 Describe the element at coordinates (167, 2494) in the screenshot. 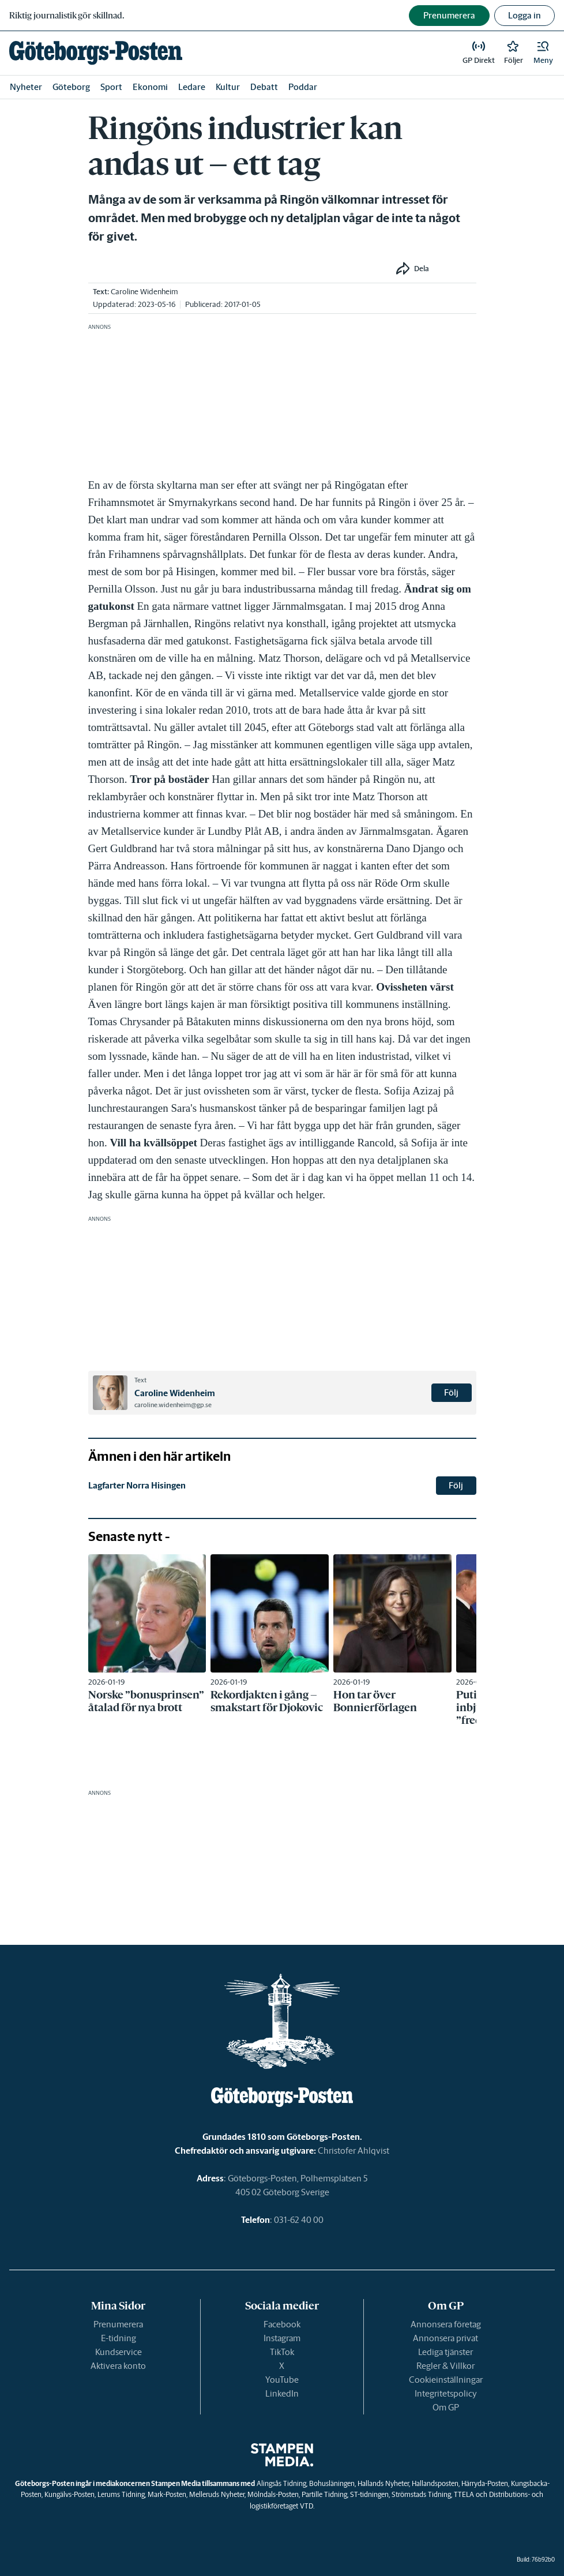

I see `Mark-Posten` at that location.